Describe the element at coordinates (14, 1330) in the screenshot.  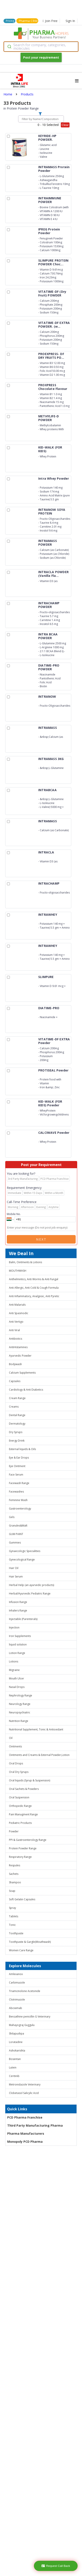
I see `Anti Viral` at that location.